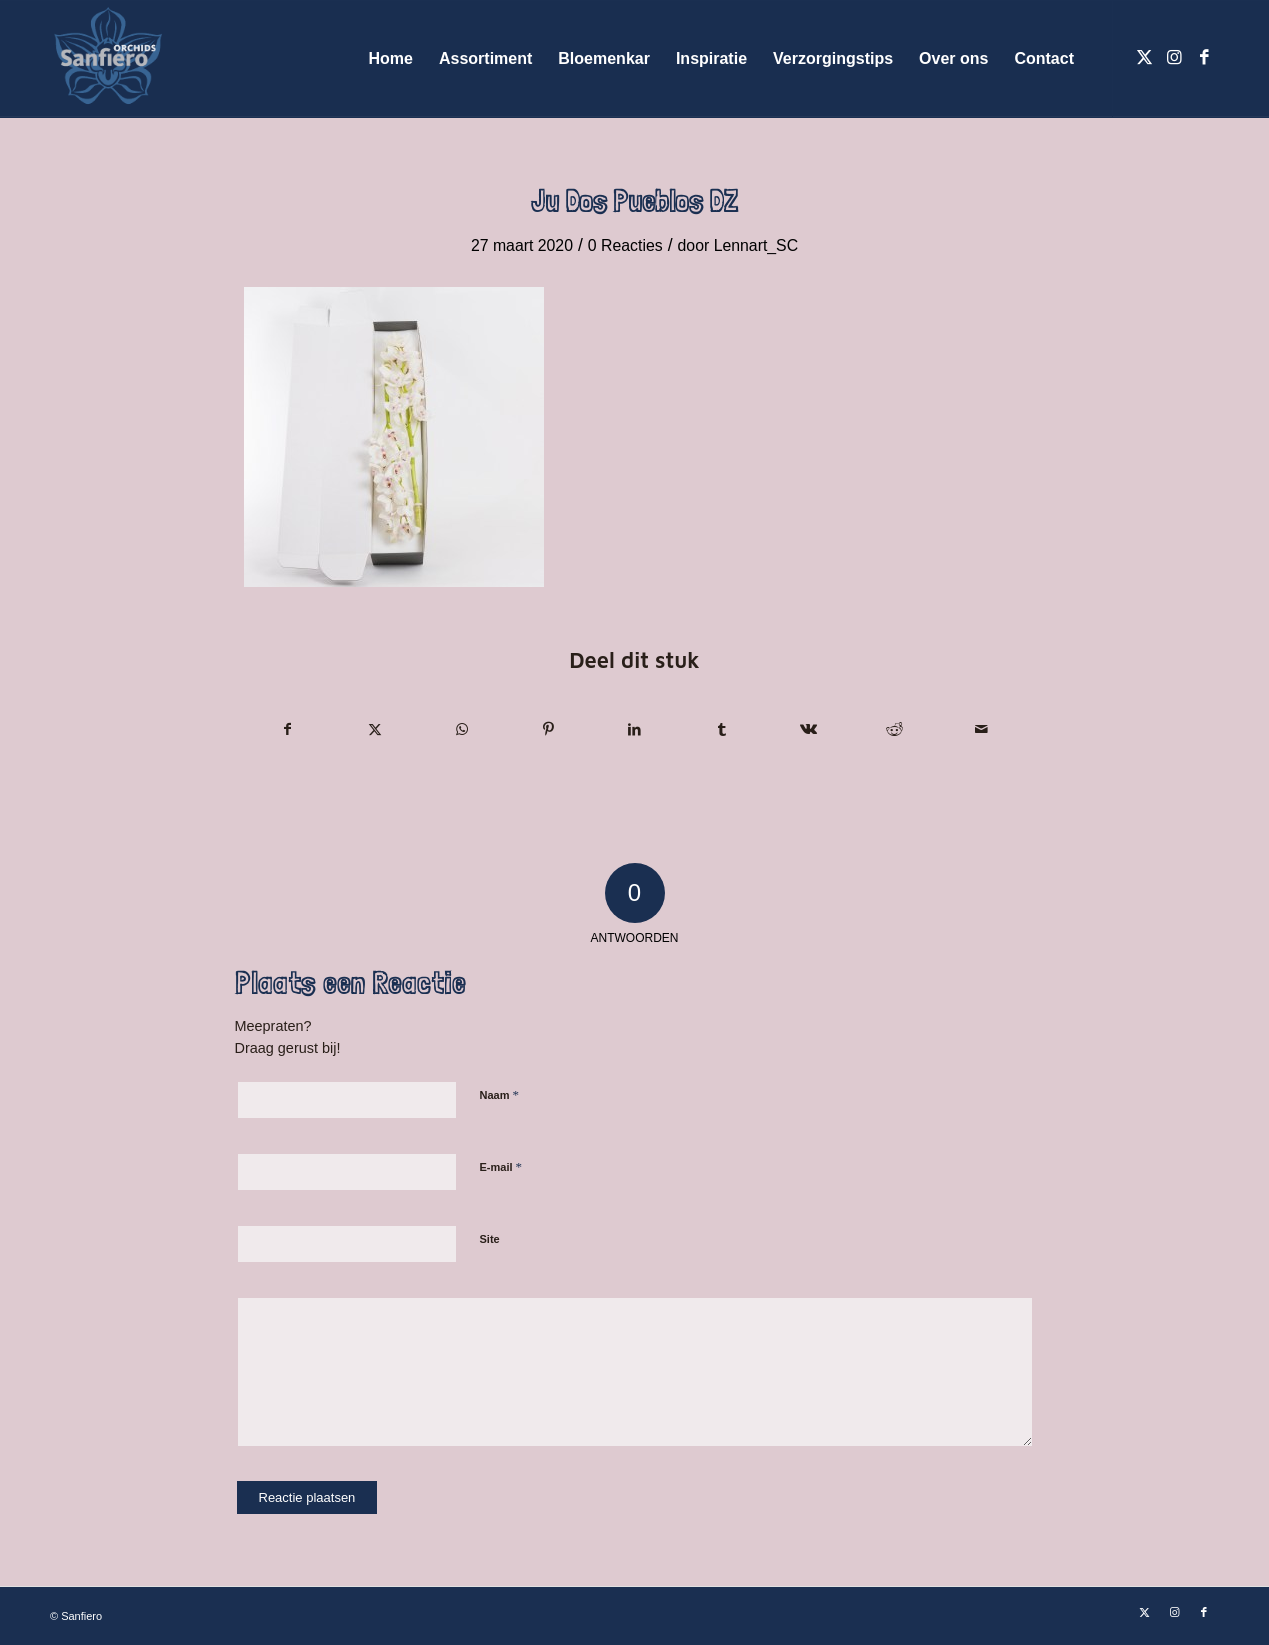  Describe the element at coordinates (548, 729) in the screenshot. I see `[Delen op Pinterest]` at that location.